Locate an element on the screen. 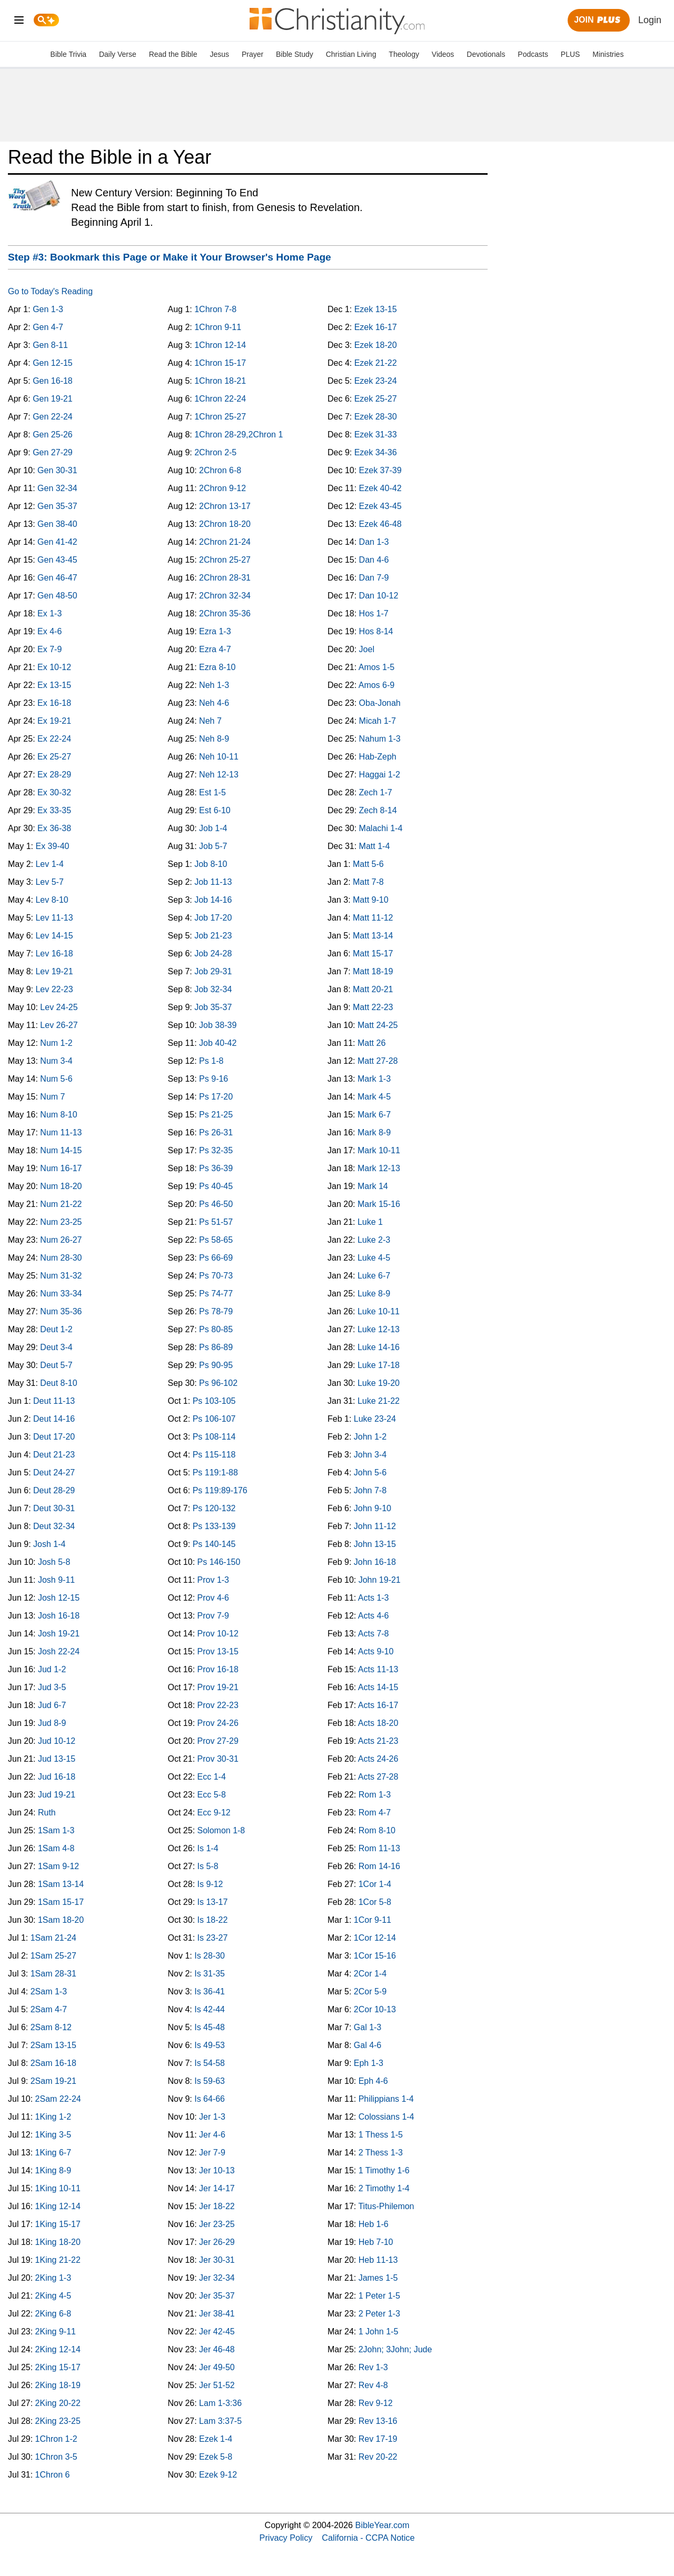 The width and height of the screenshot is (674, 2576). Matt 9-10 is located at coordinates (371, 899).